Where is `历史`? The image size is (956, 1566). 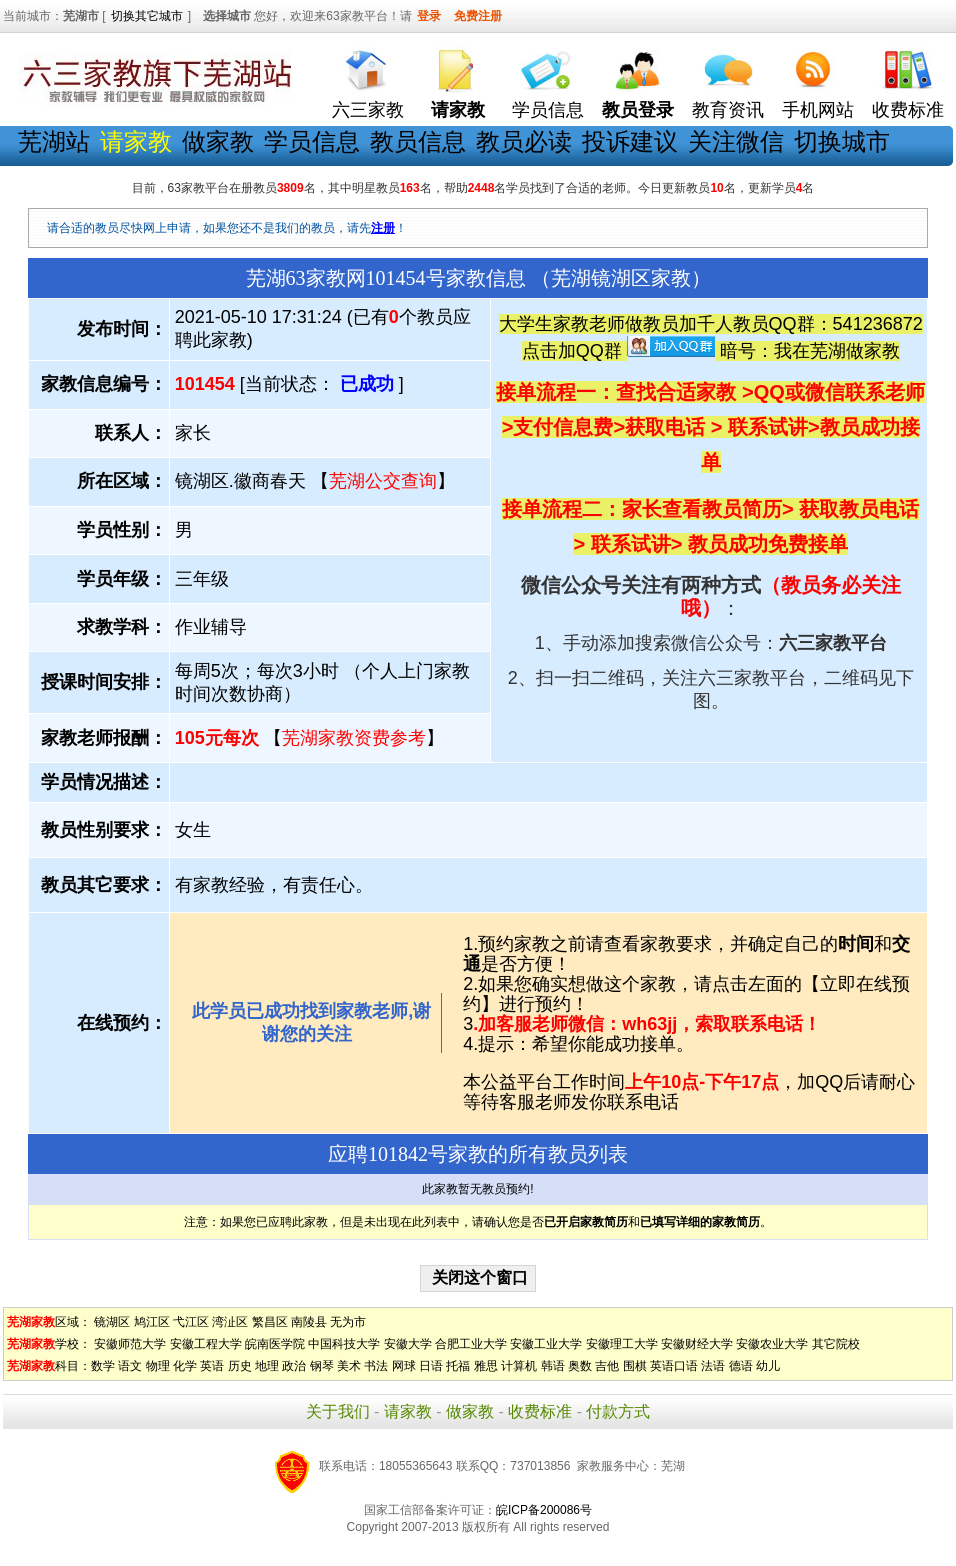
历史 is located at coordinates (240, 1366).